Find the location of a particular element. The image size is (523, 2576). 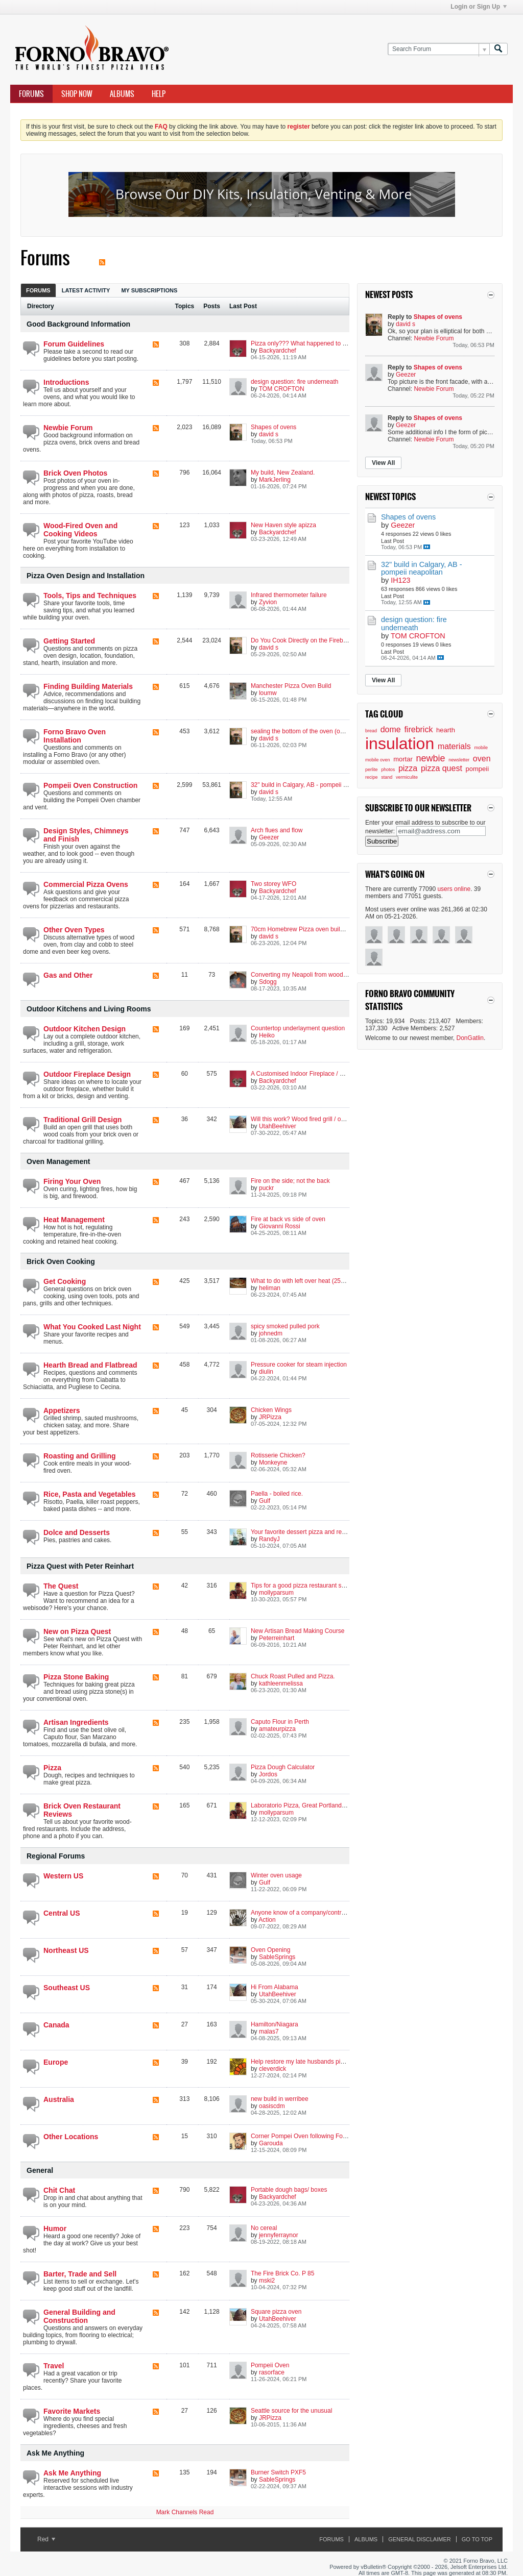

[email@address.com] is located at coordinates (441, 831).